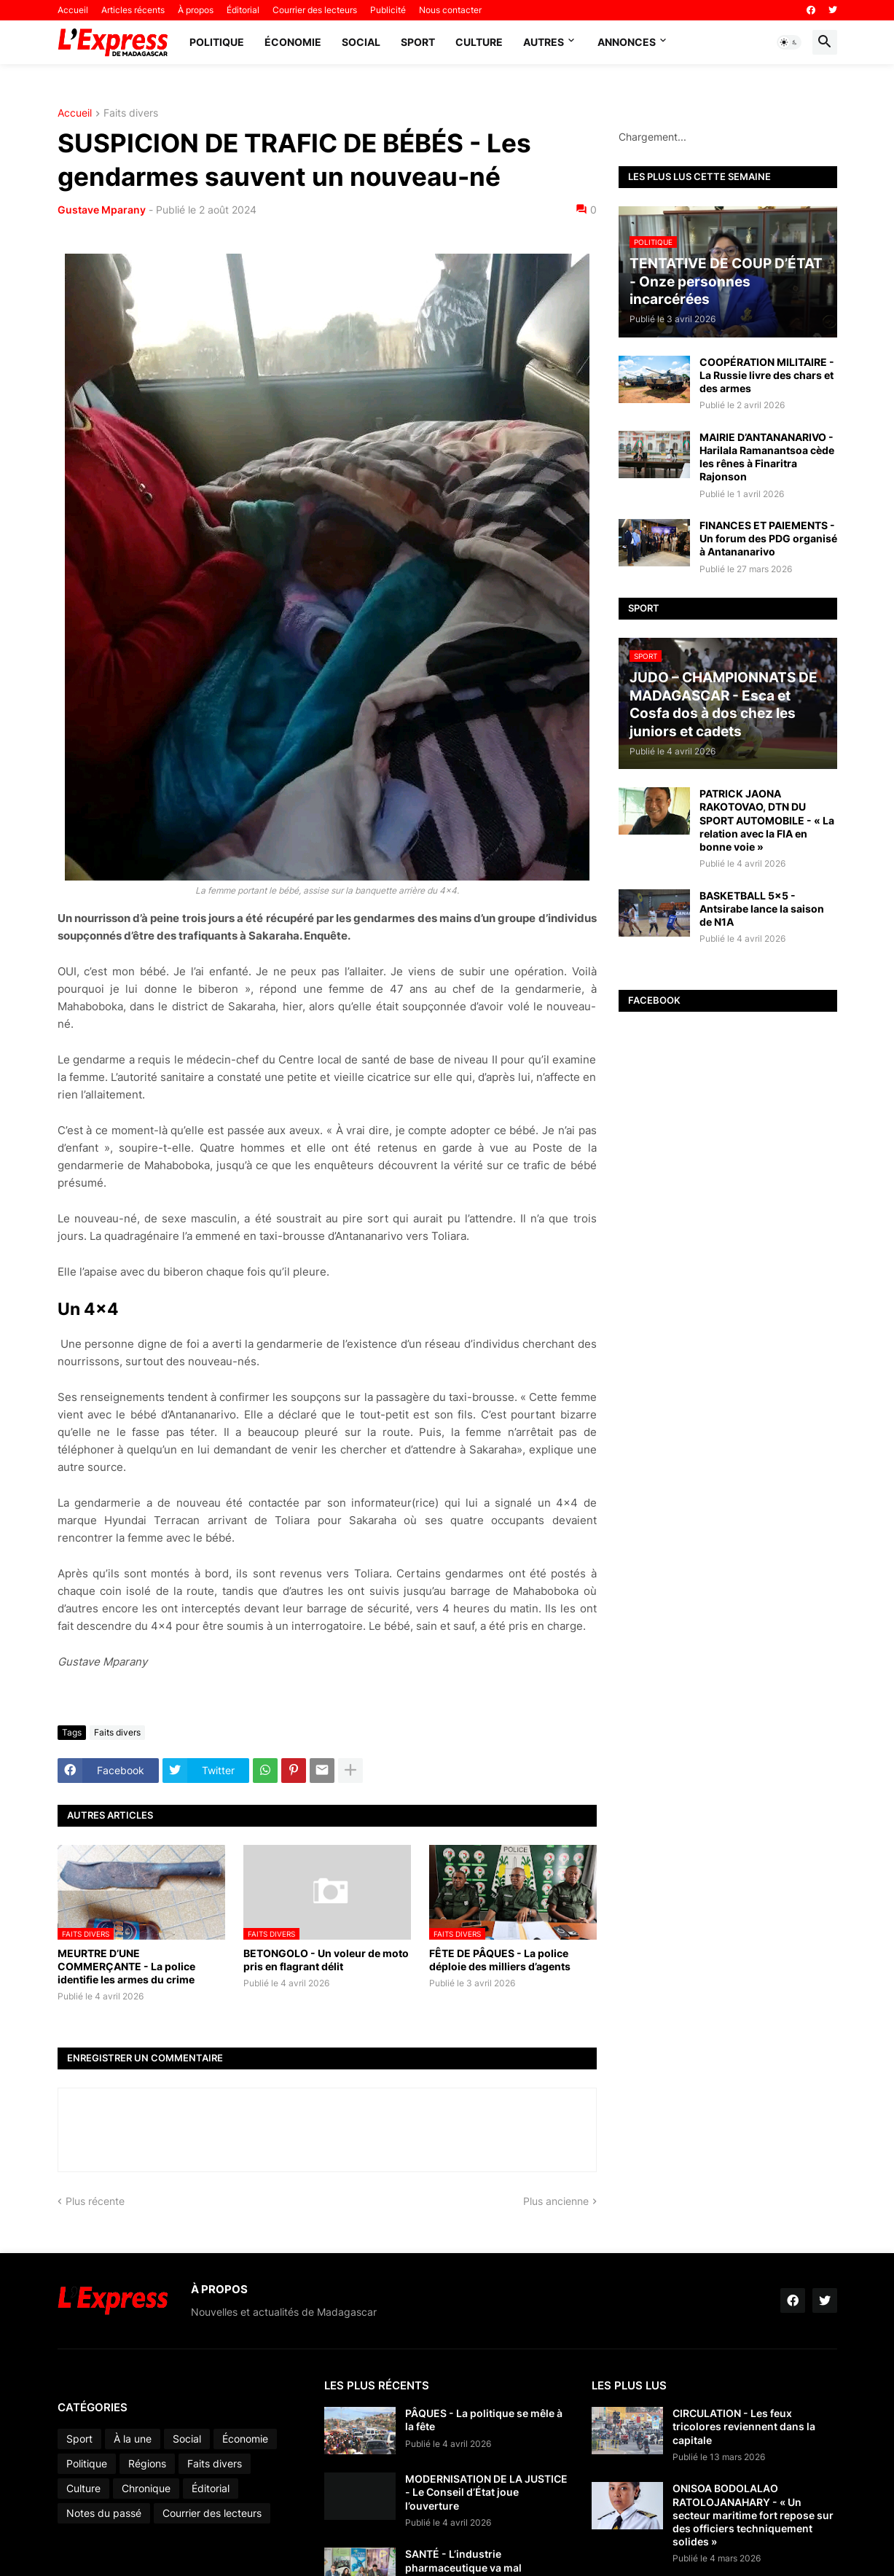  What do you see at coordinates (556, 2201) in the screenshot?
I see `Plus ancienne` at bounding box center [556, 2201].